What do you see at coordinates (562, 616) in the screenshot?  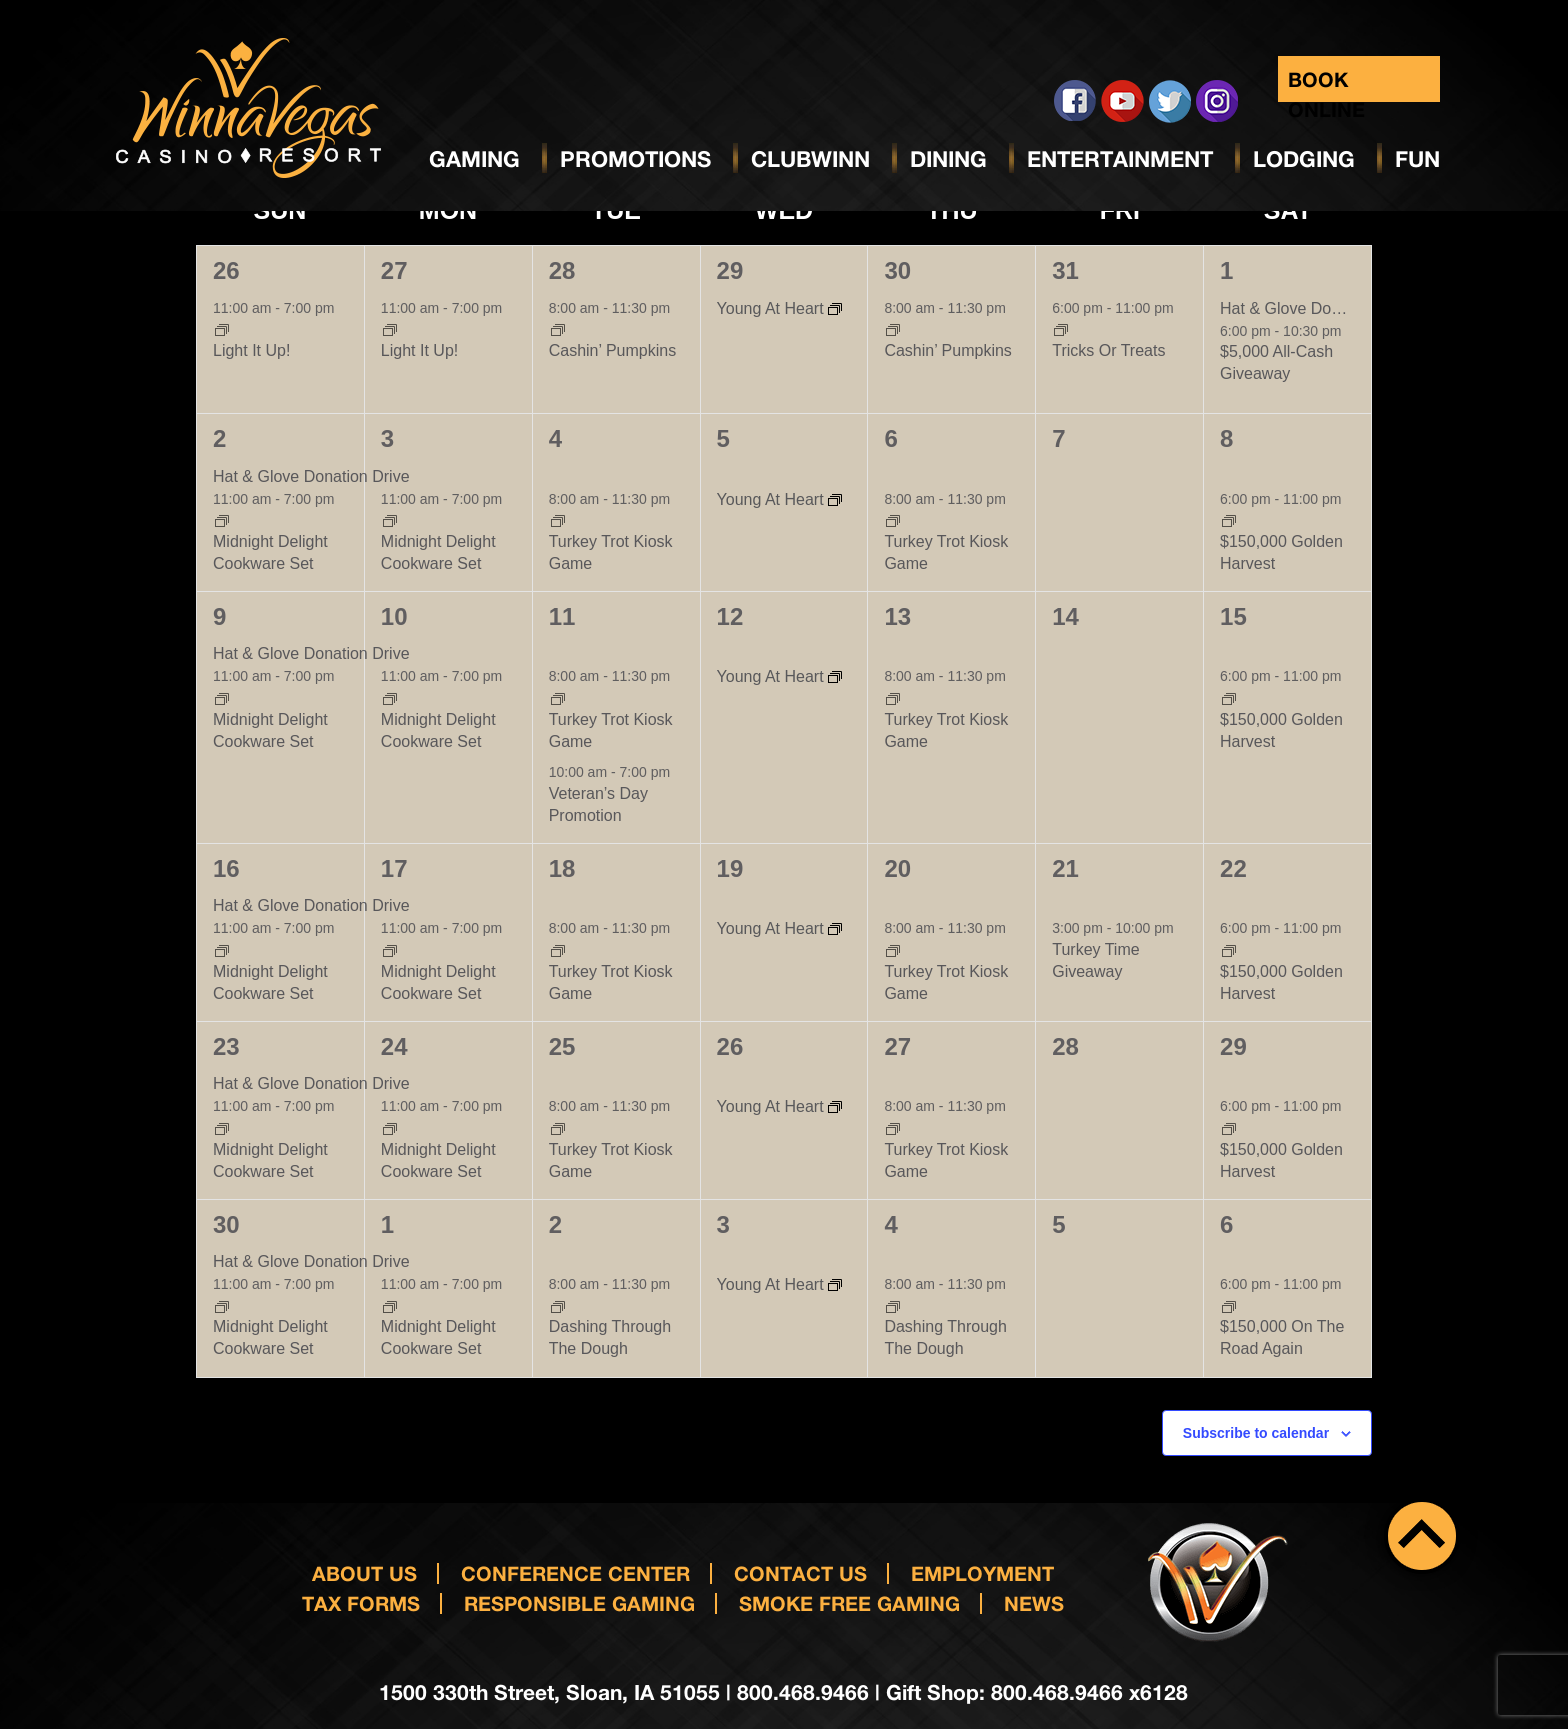 I see `11` at bounding box center [562, 616].